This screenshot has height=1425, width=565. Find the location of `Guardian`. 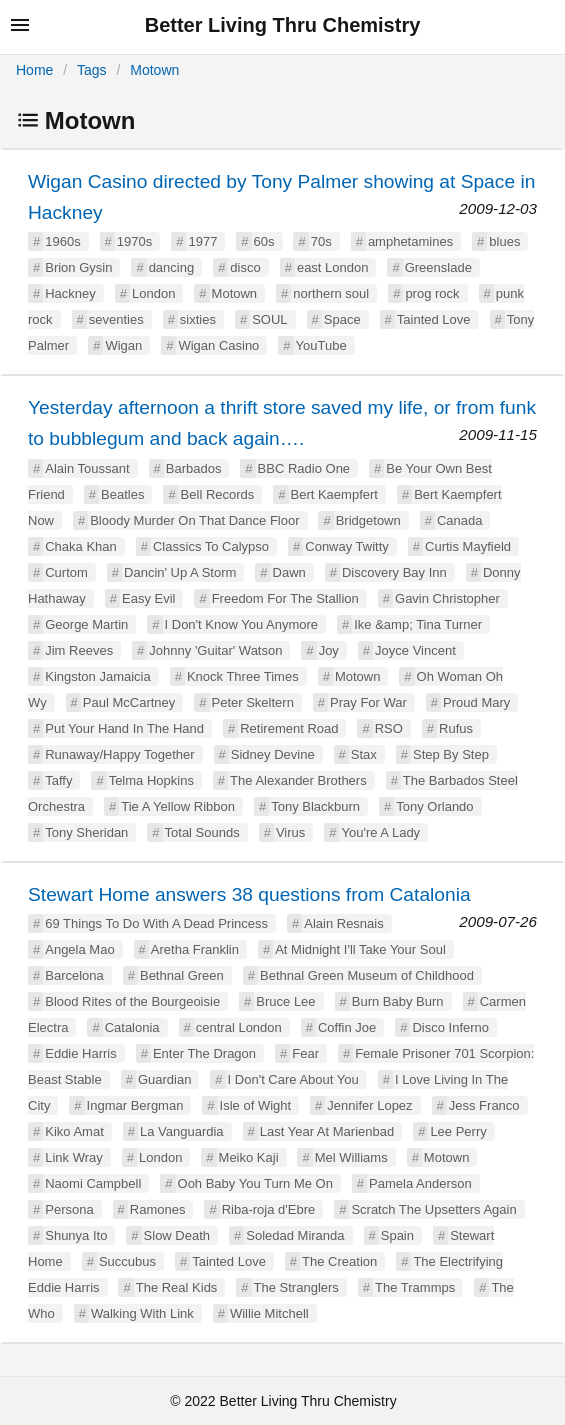

Guardian is located at coordinates (164, 1079).